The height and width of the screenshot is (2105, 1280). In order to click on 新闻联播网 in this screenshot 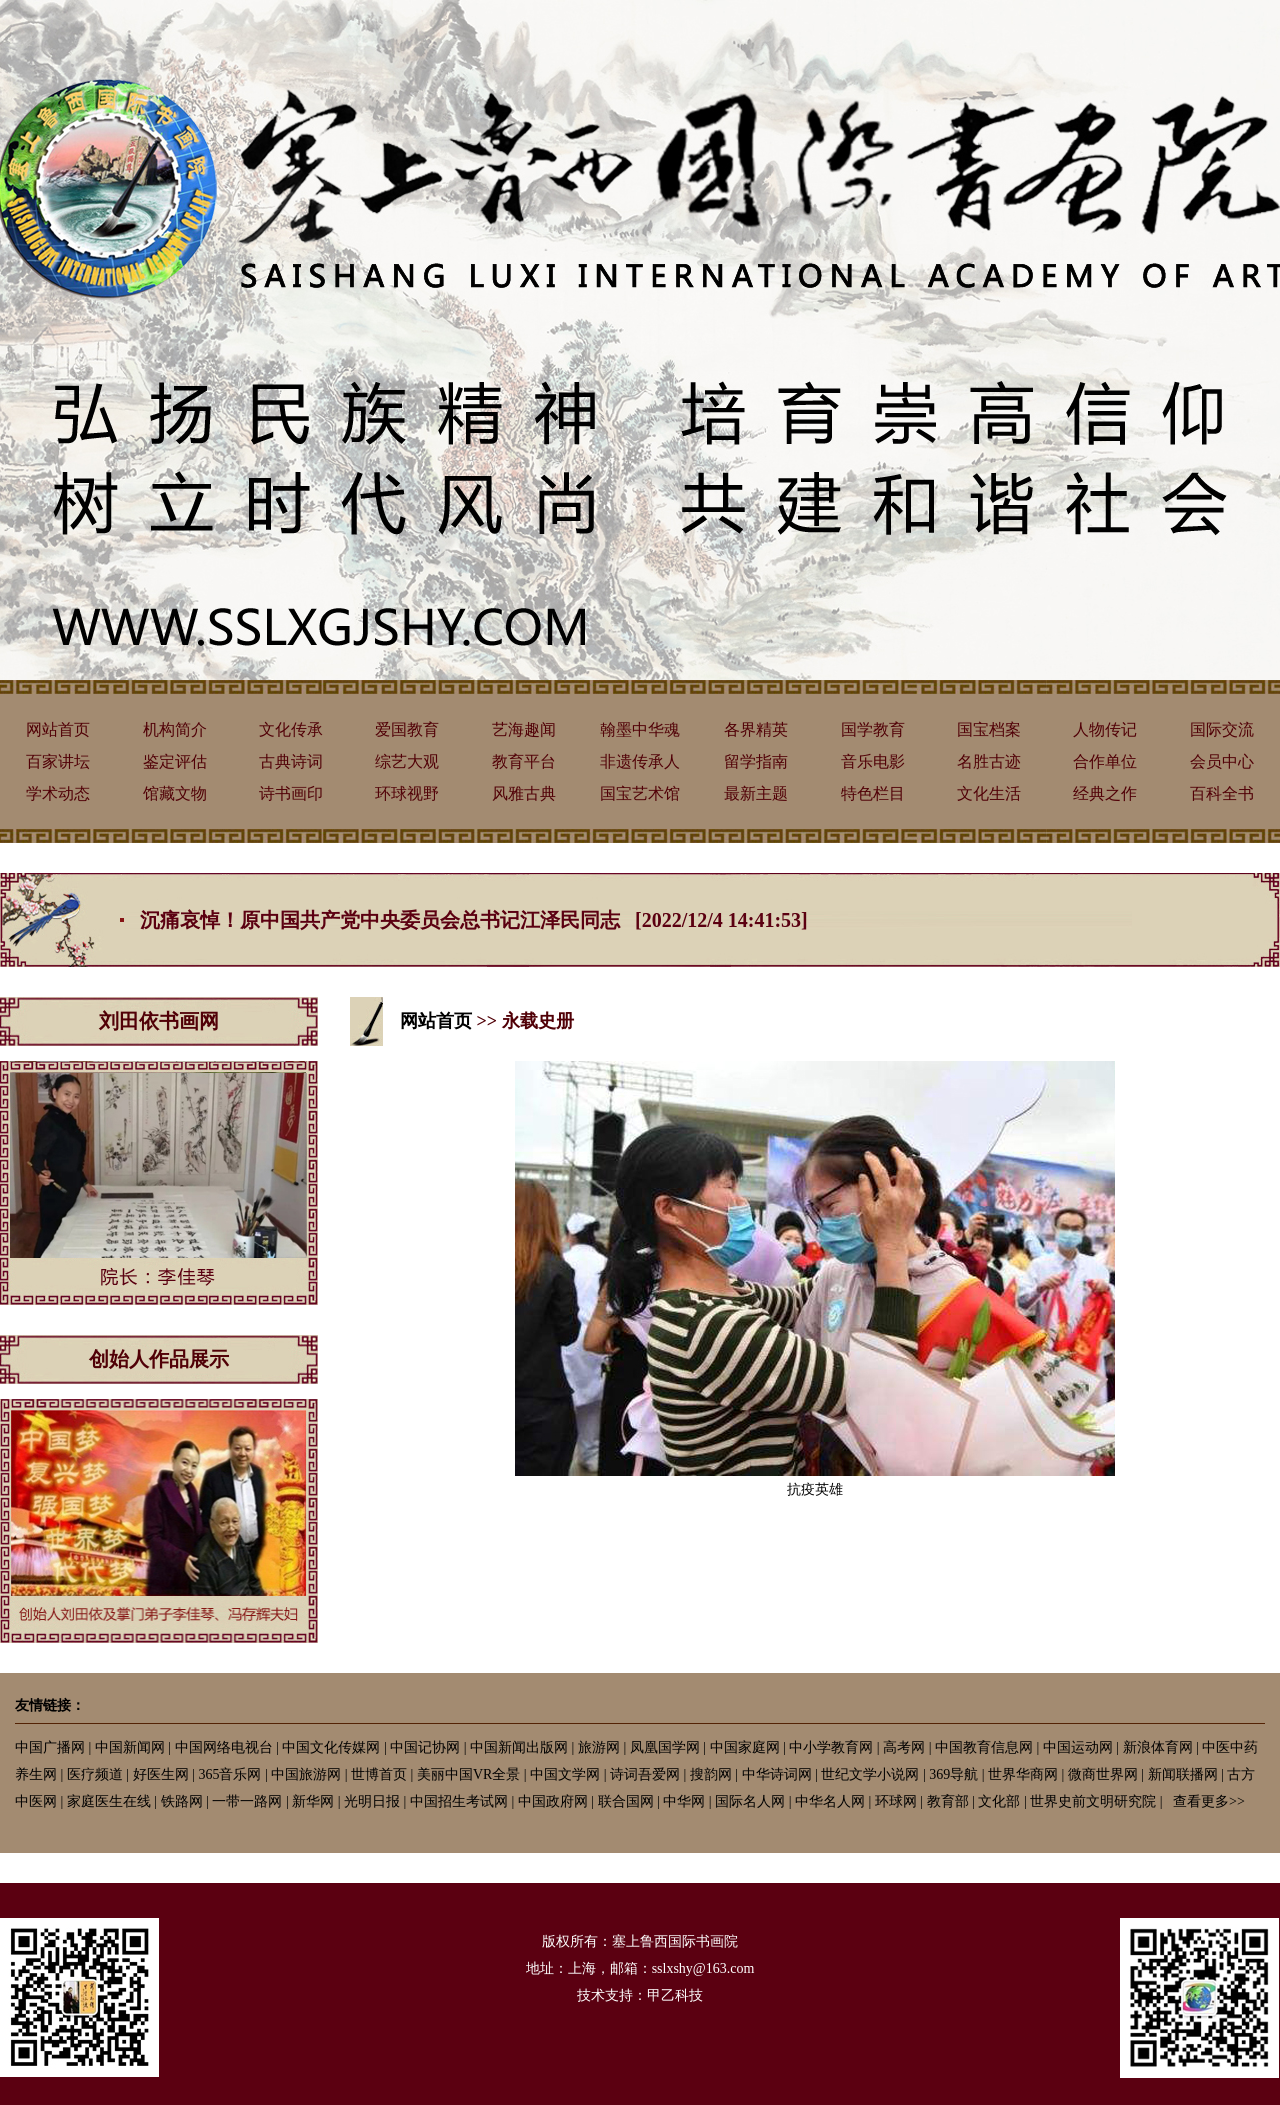, I will do `click(1183, 1774)`.